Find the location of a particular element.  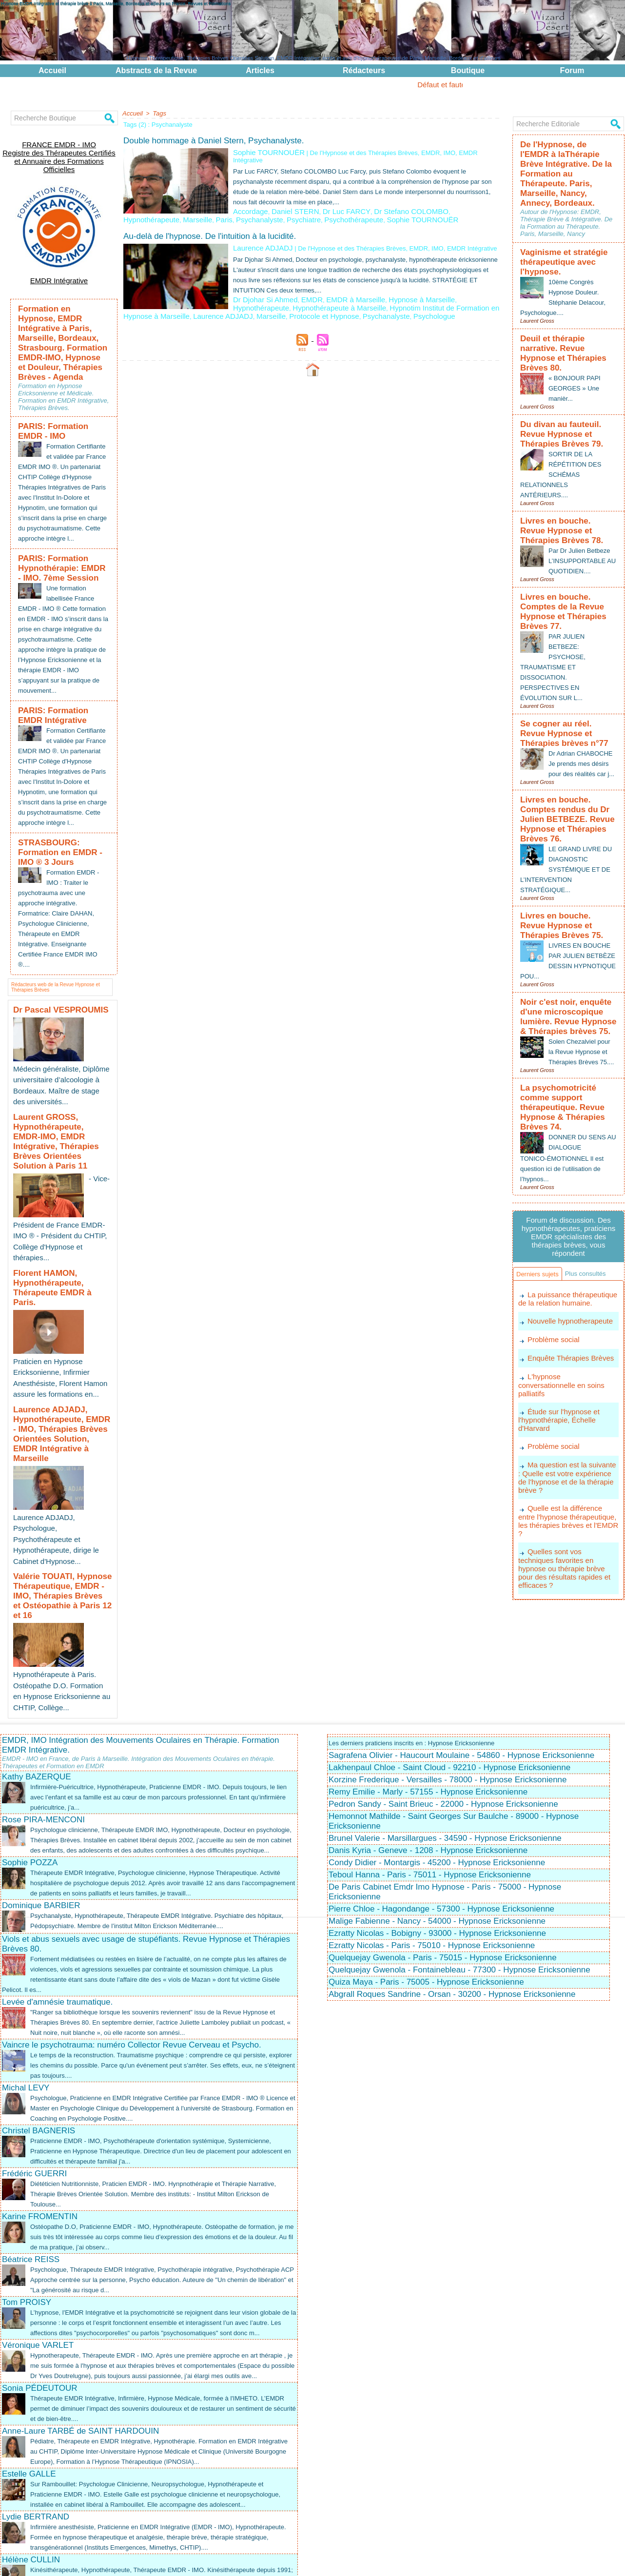

Pierre Chloe - Hagondange - 57300 - Hypnose Ericksonienne is located at coordinates (441, 1772).